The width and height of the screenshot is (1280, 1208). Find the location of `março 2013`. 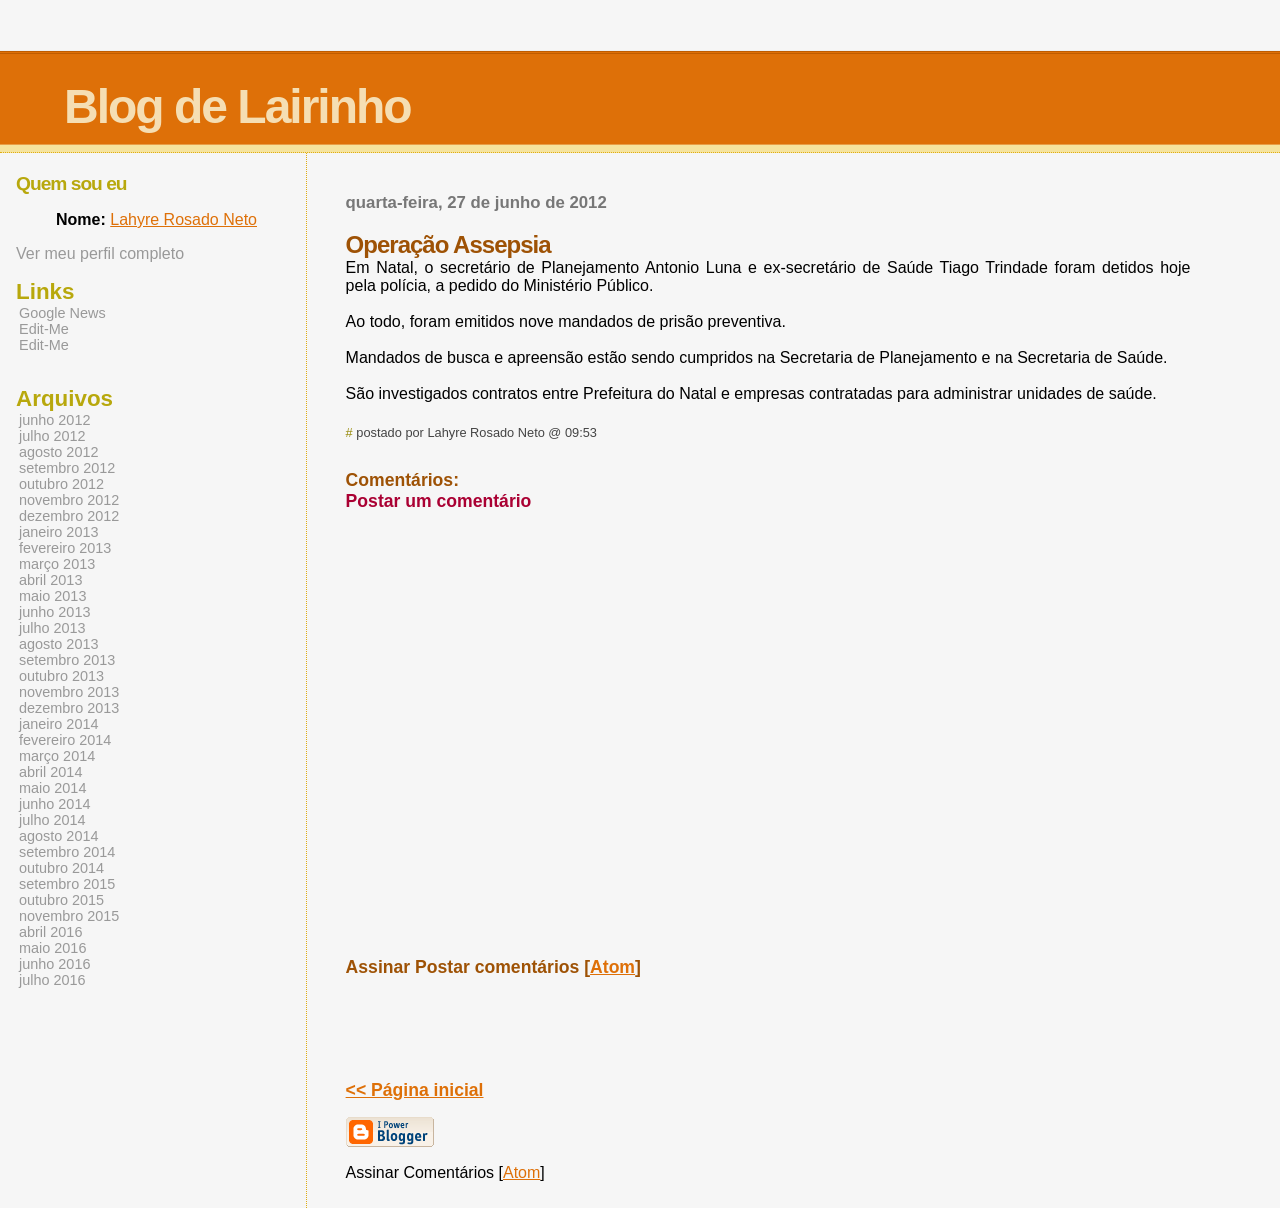

março 2013 is located at coordinates (57, 564).